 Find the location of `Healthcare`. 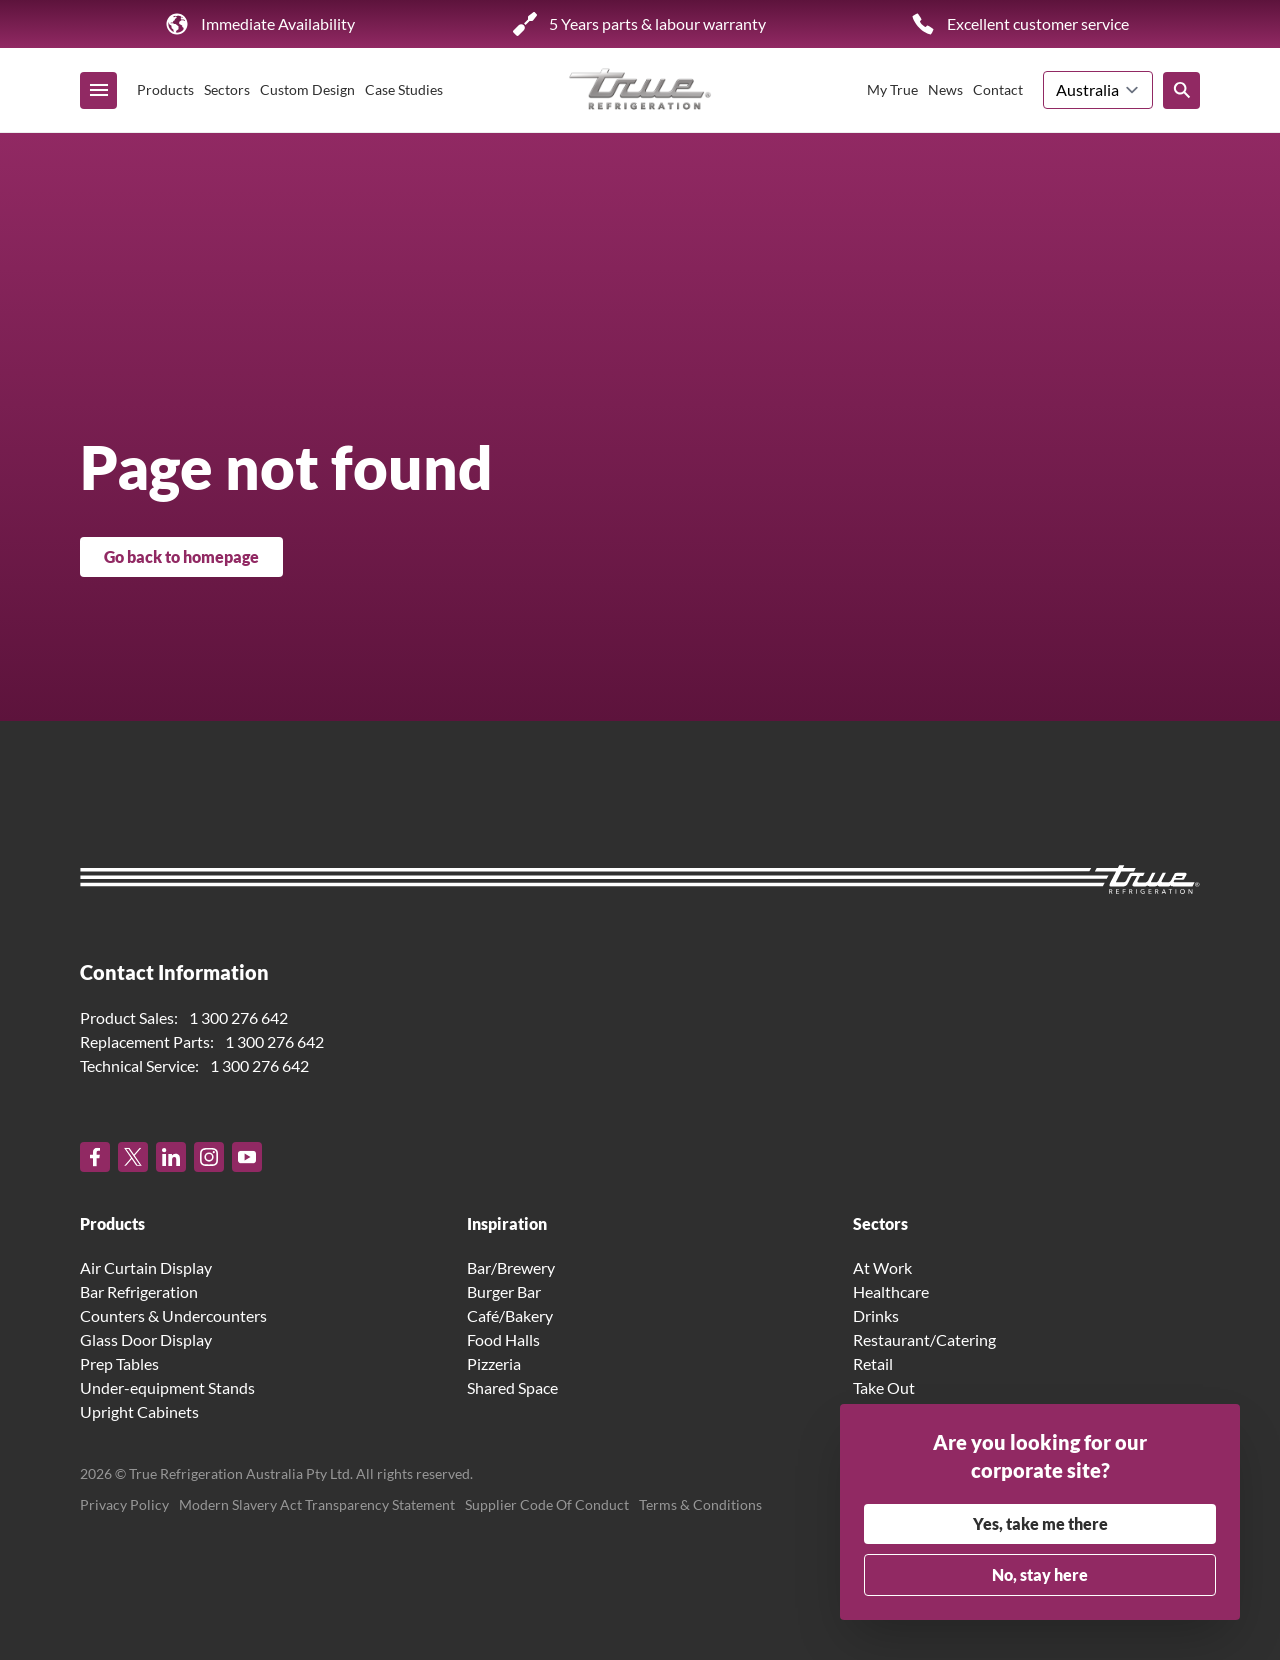

Healthcare is located at coordinates (891, 1291).